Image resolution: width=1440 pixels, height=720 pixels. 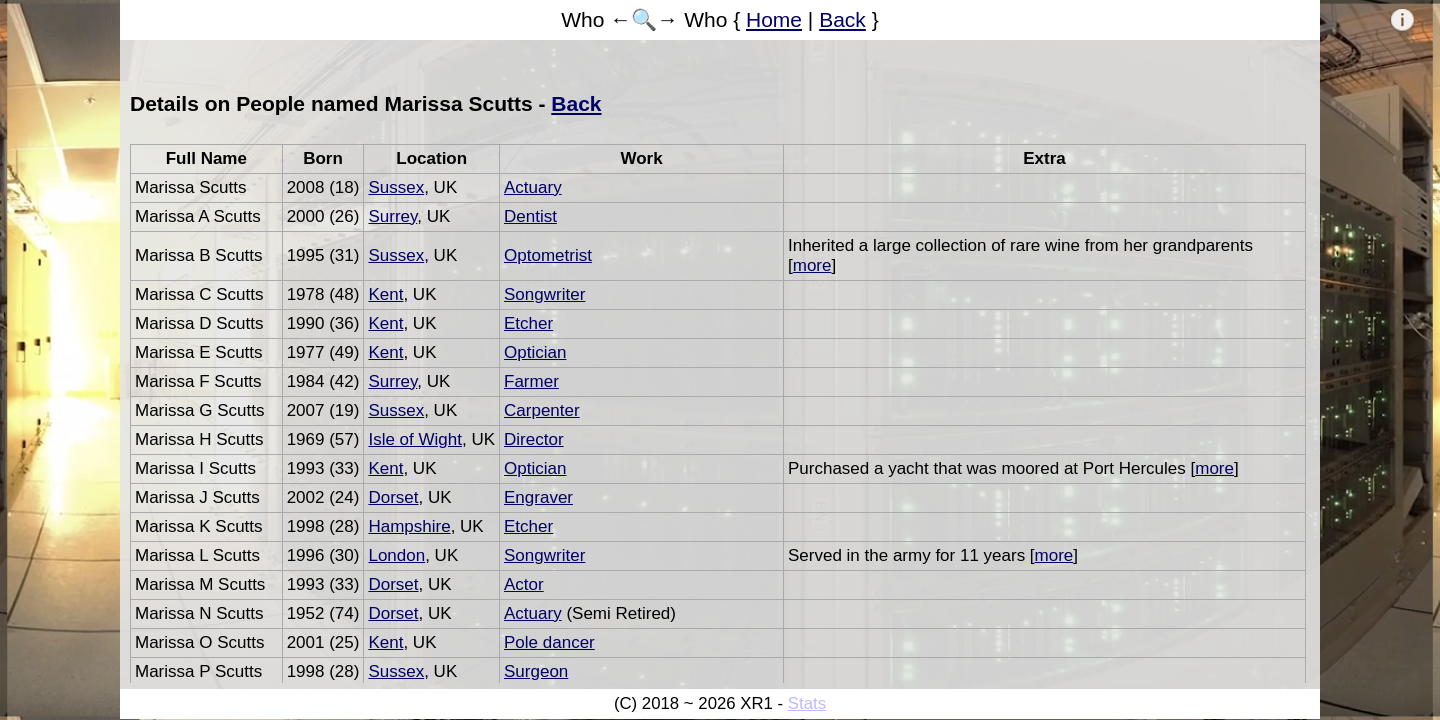 What do you see at coordinates (536, 671) in the screenshot?
I see `Surgeon` at bounding box center [536, 671].